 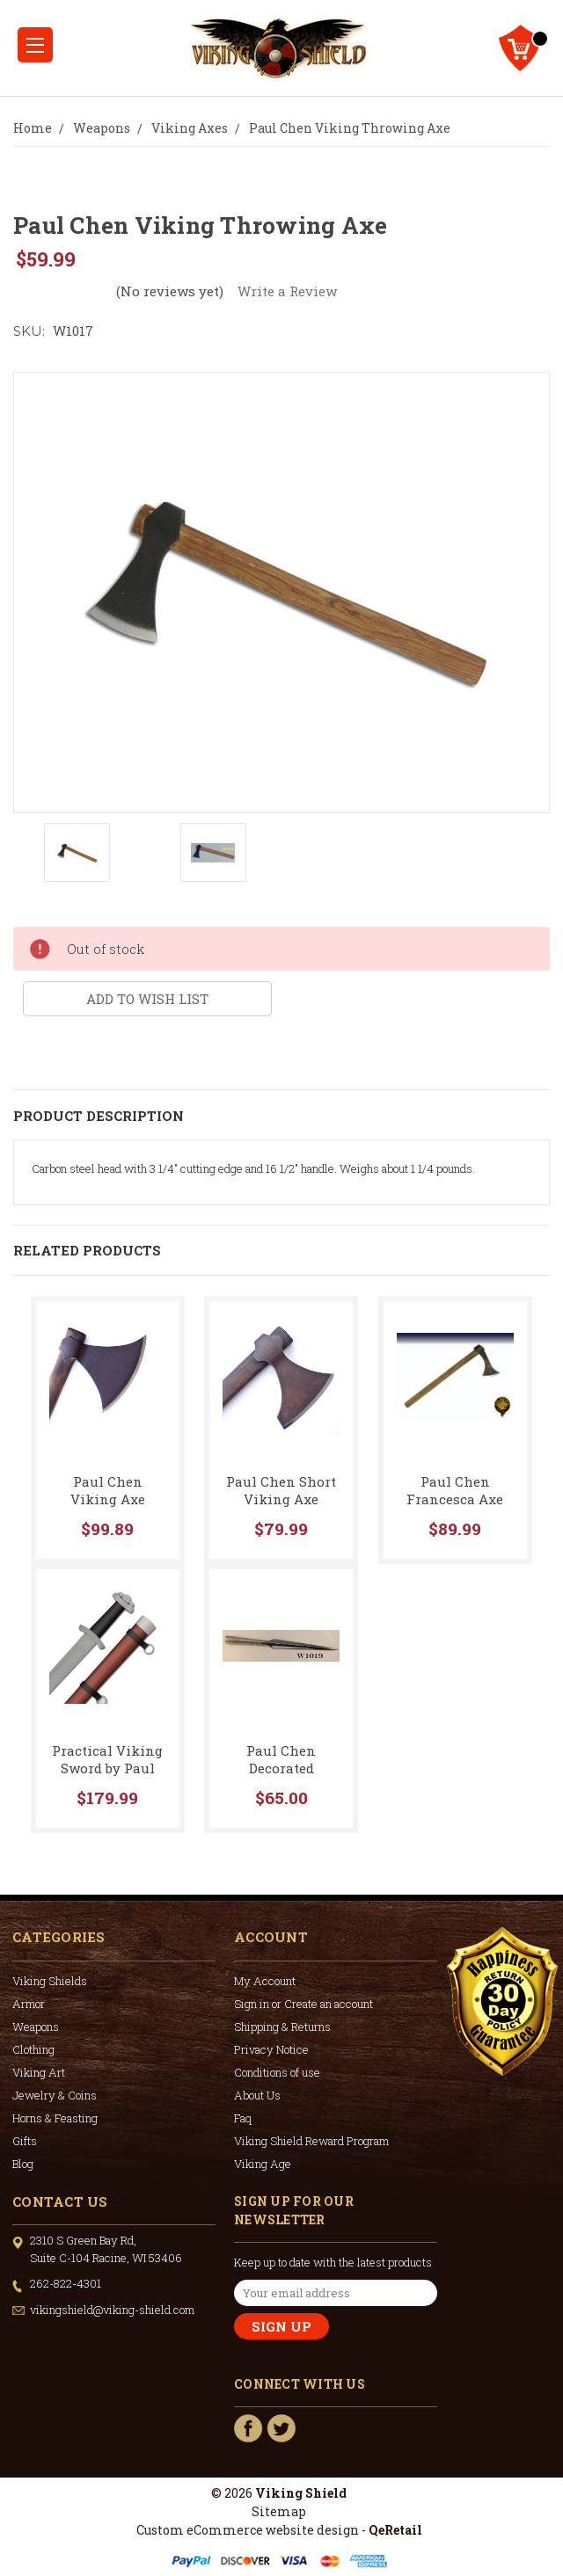 I want to click on Jewelry & Coins, so click(x=54, y=2095).